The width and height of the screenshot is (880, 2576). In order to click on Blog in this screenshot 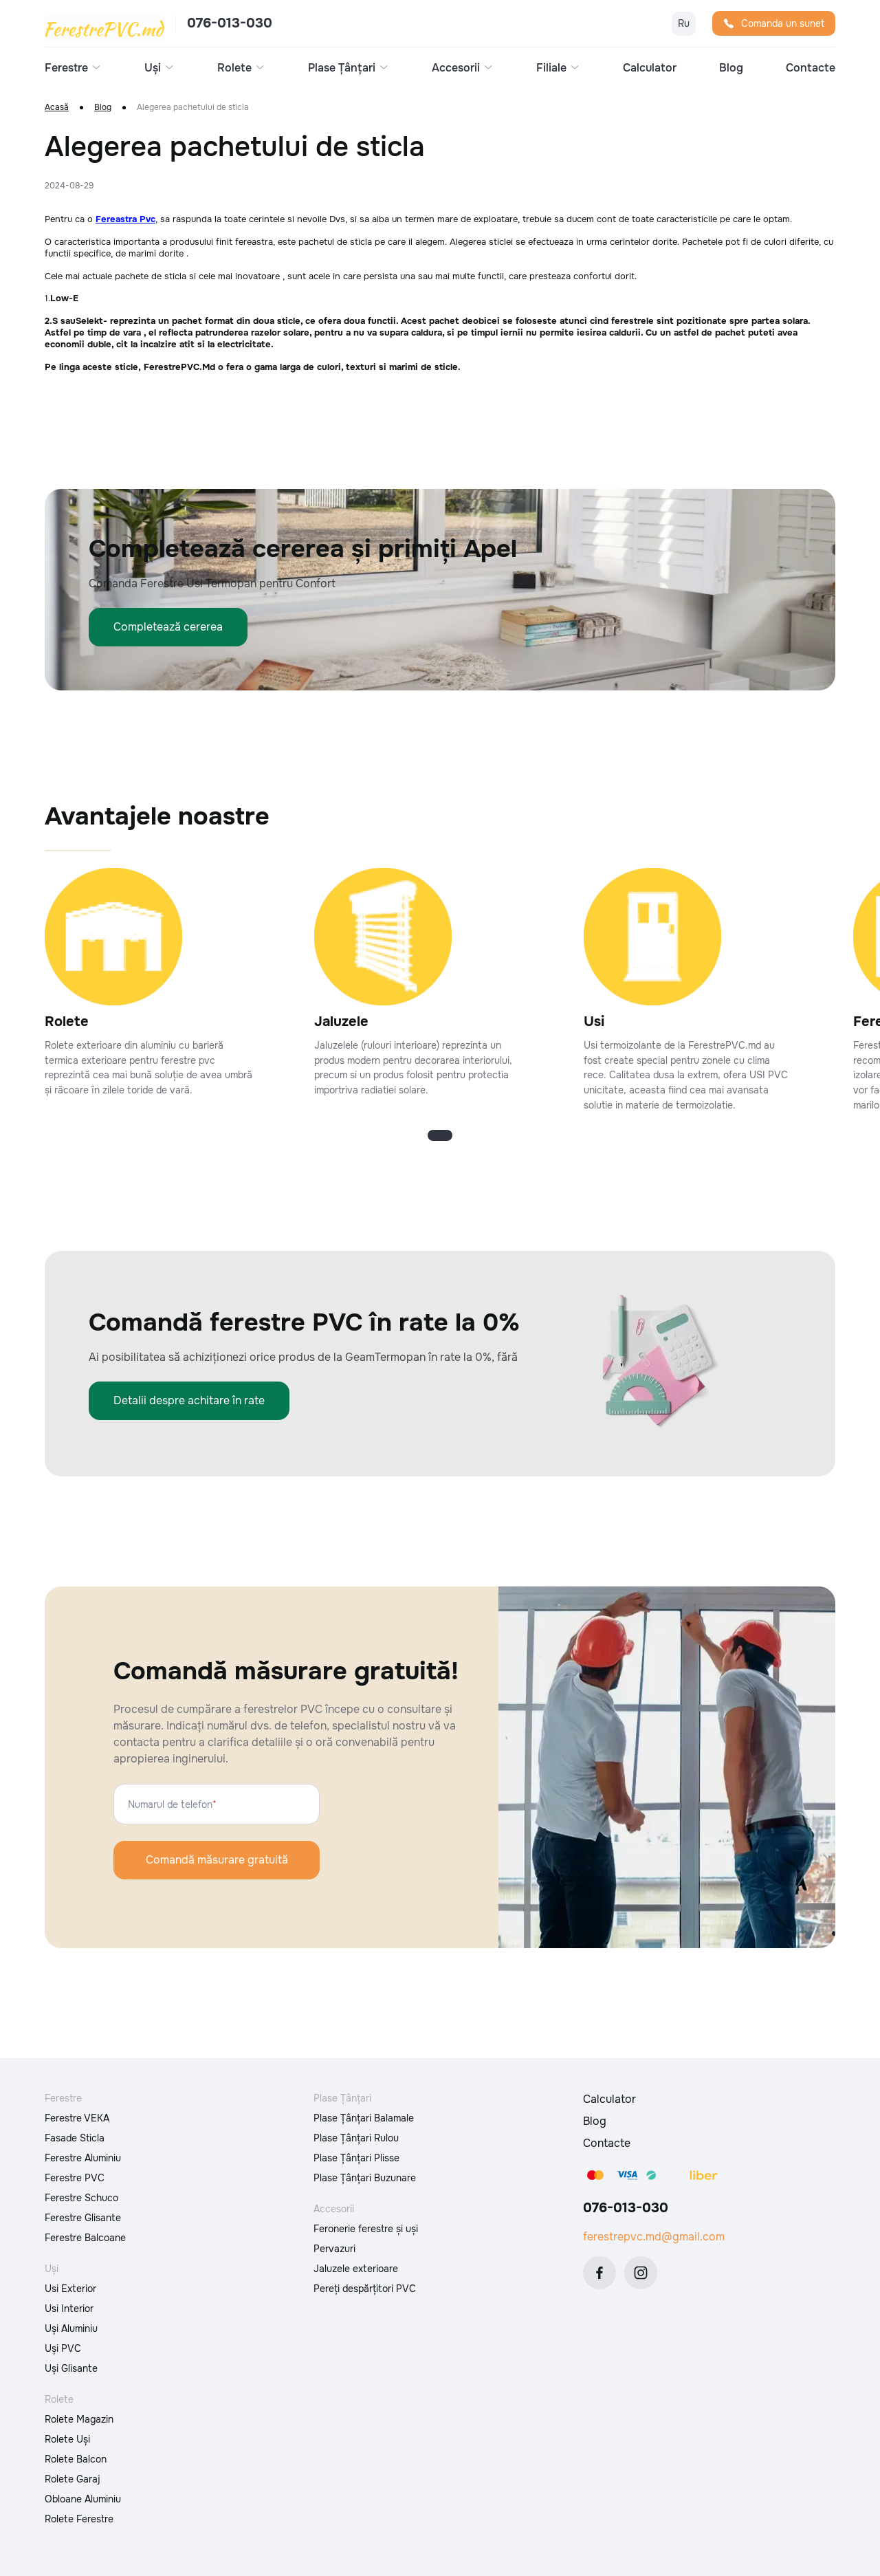, I will do `click(731, 68)`.